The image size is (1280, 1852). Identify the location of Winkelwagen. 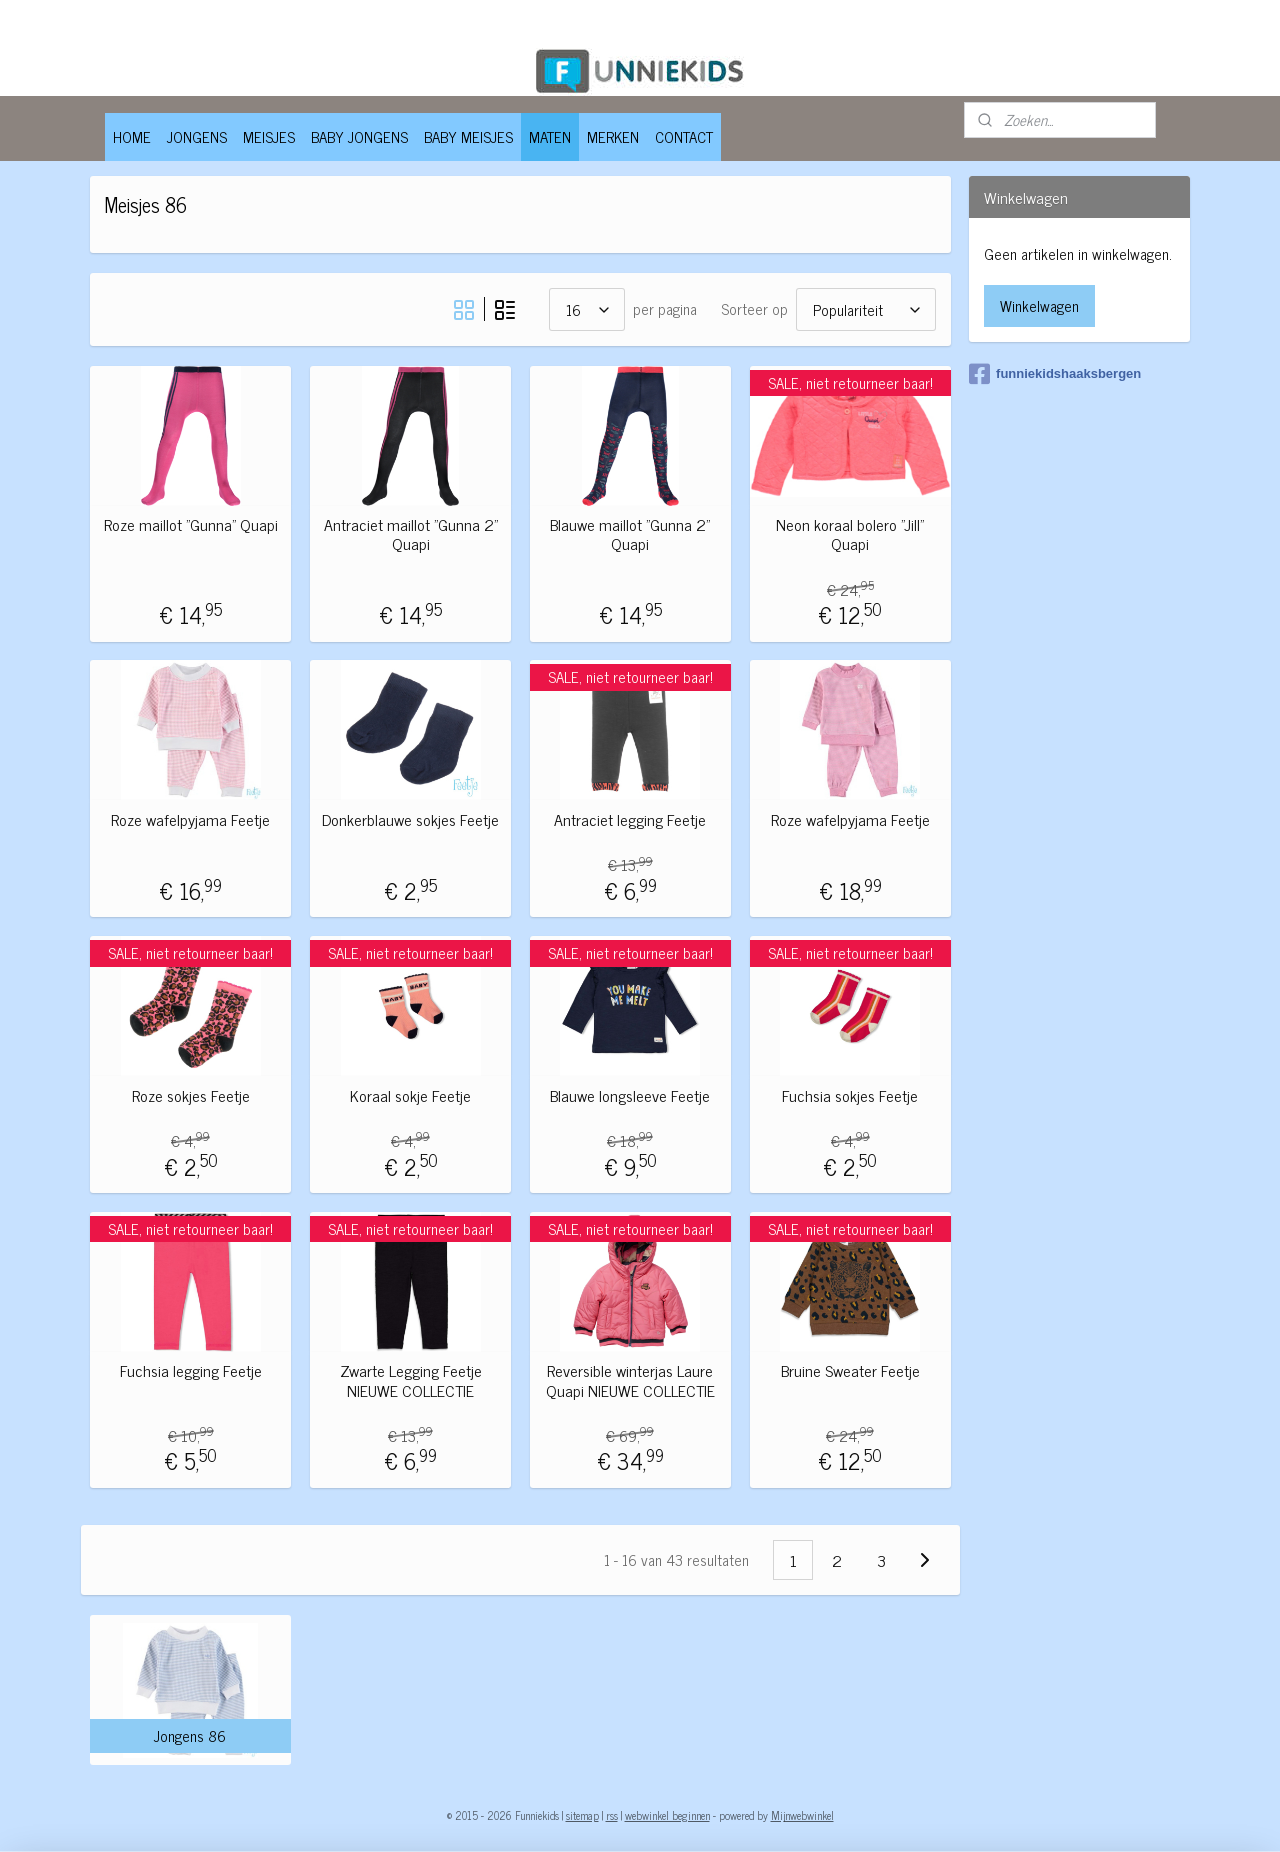
(1039, 305).